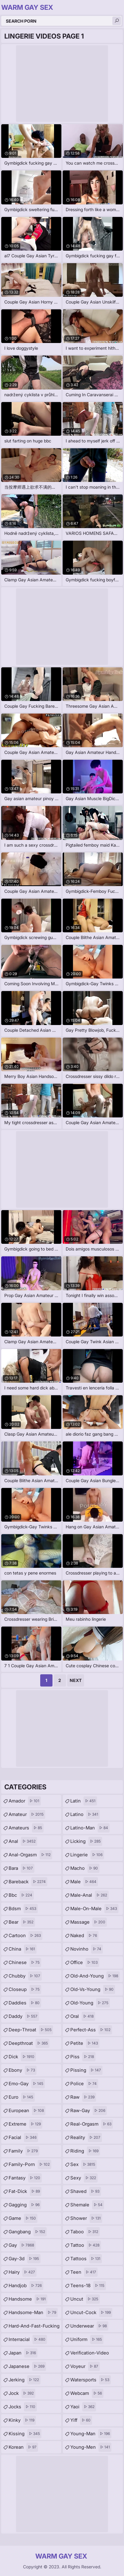 This screenshot has height=2576, width=124. Describe the element at coordinates (27, 2083) in the screenshot. I see `emo-gay` at that location.